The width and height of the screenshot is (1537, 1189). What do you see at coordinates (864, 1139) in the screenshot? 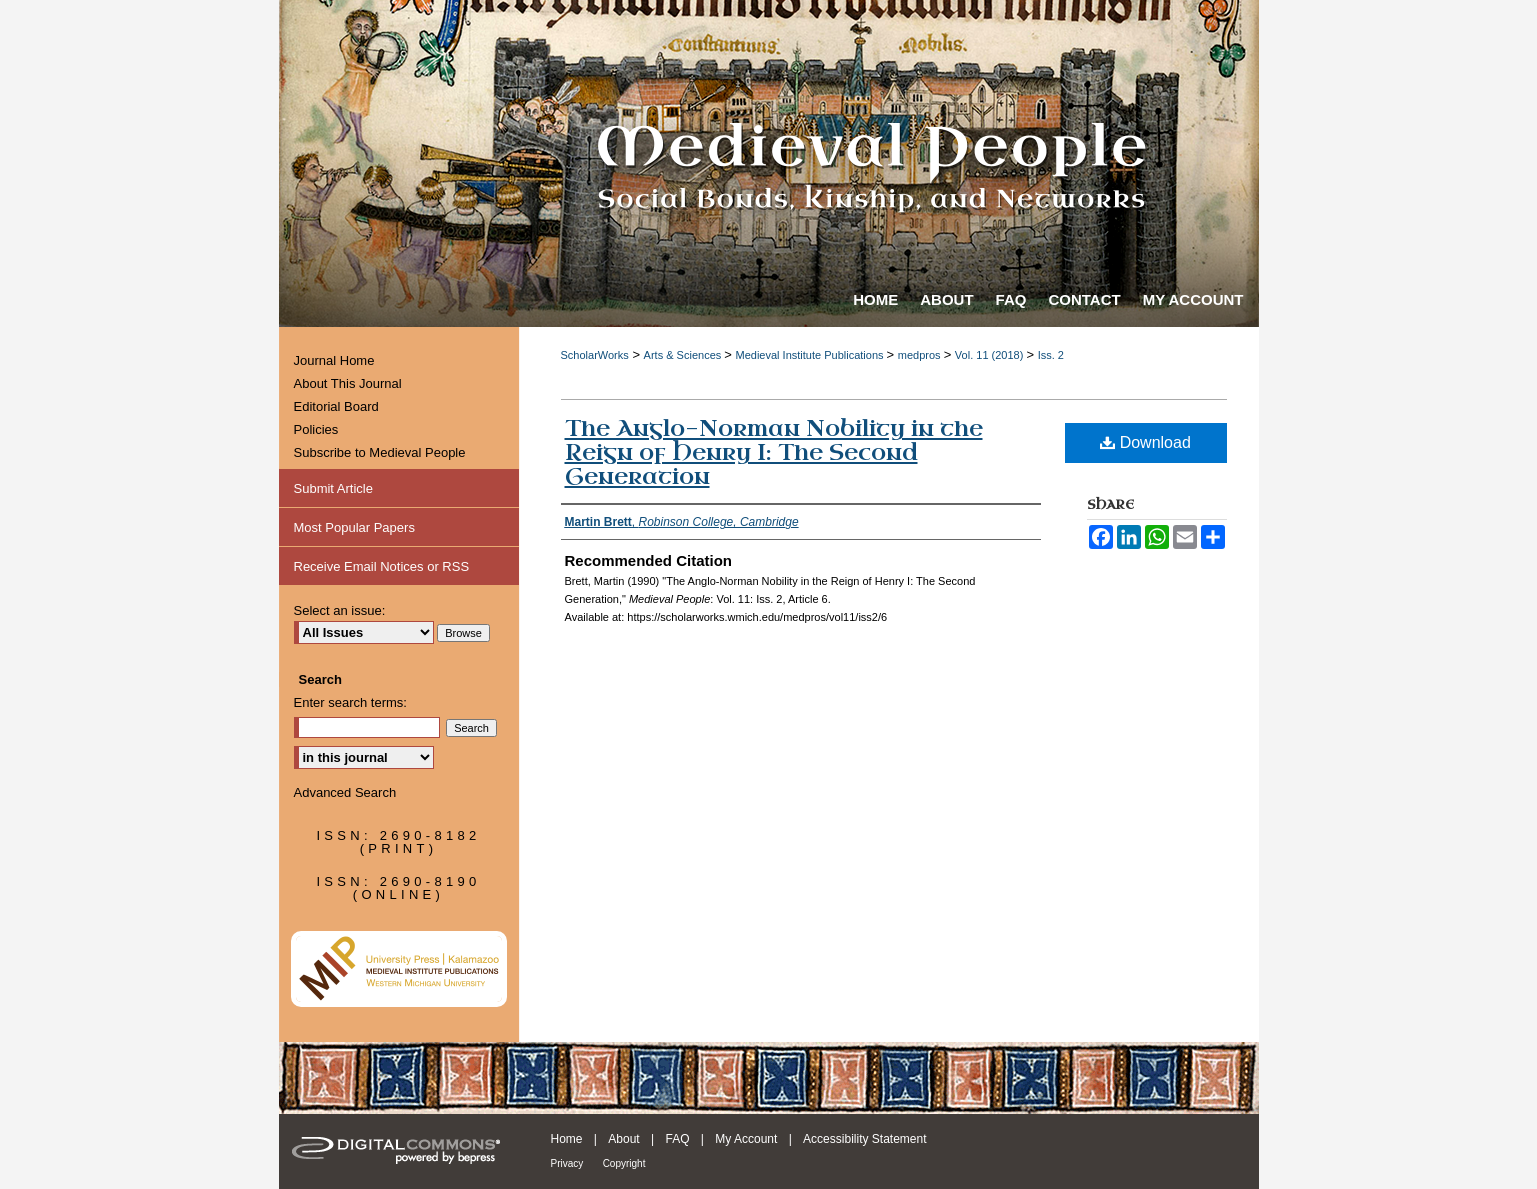
I see `Accessibility Statement` at bounding box center [864, 1139].